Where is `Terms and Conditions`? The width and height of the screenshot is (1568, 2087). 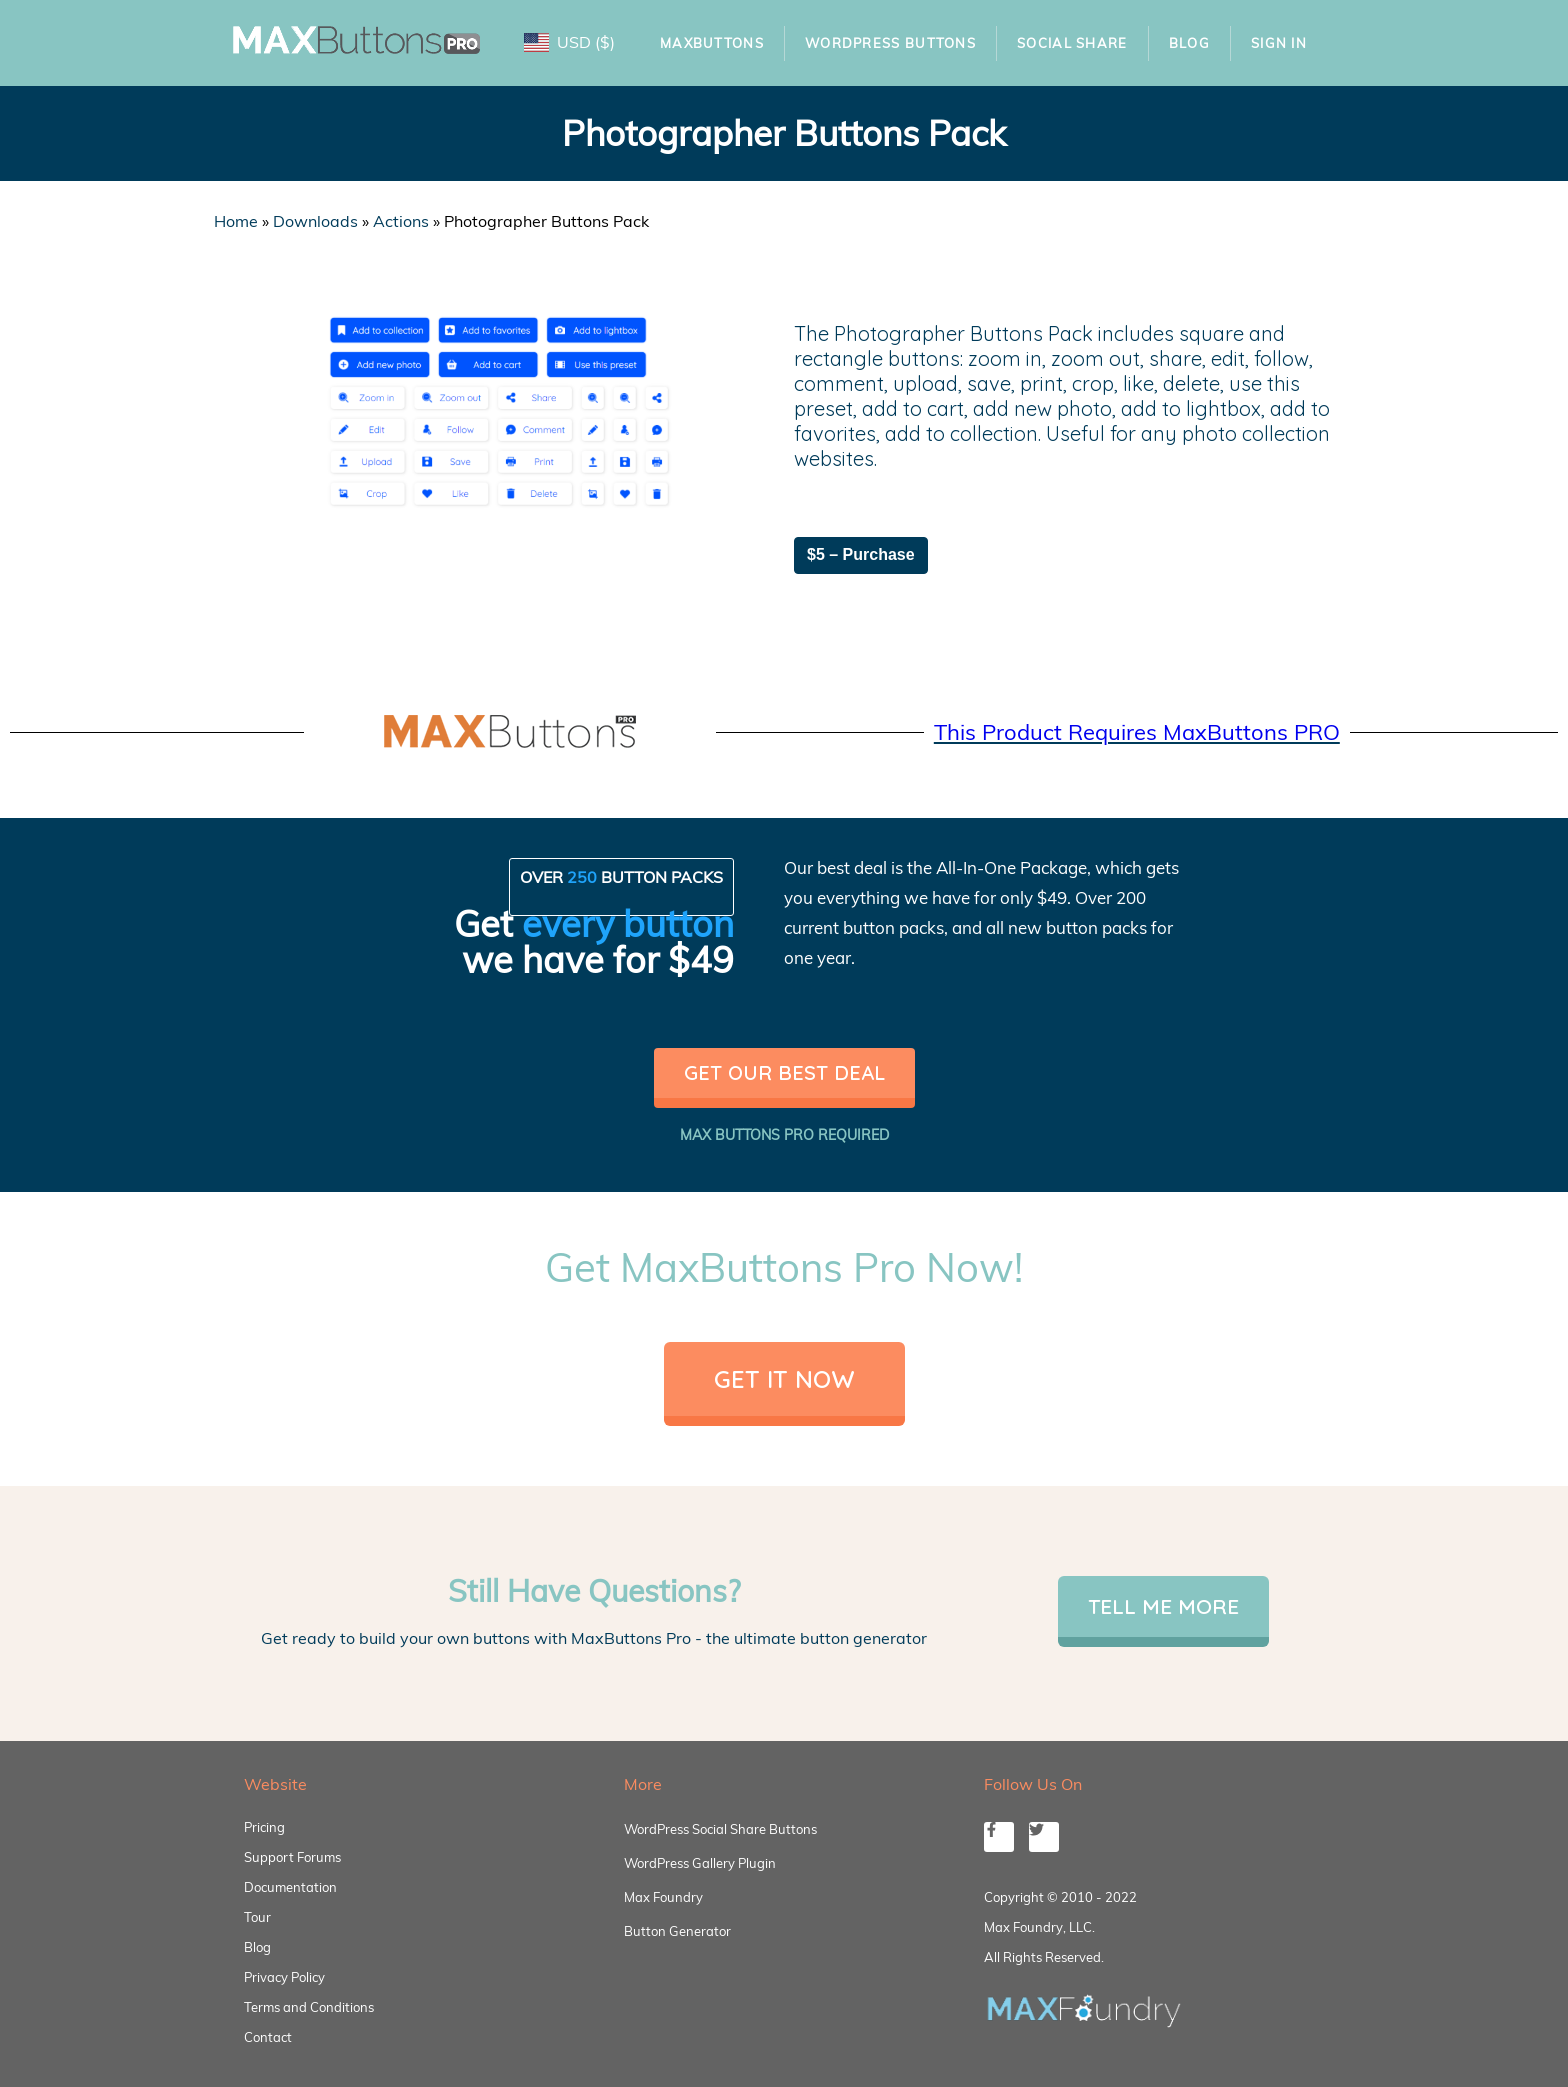
Terms and Conditions is located at coordinates (309, 2007).